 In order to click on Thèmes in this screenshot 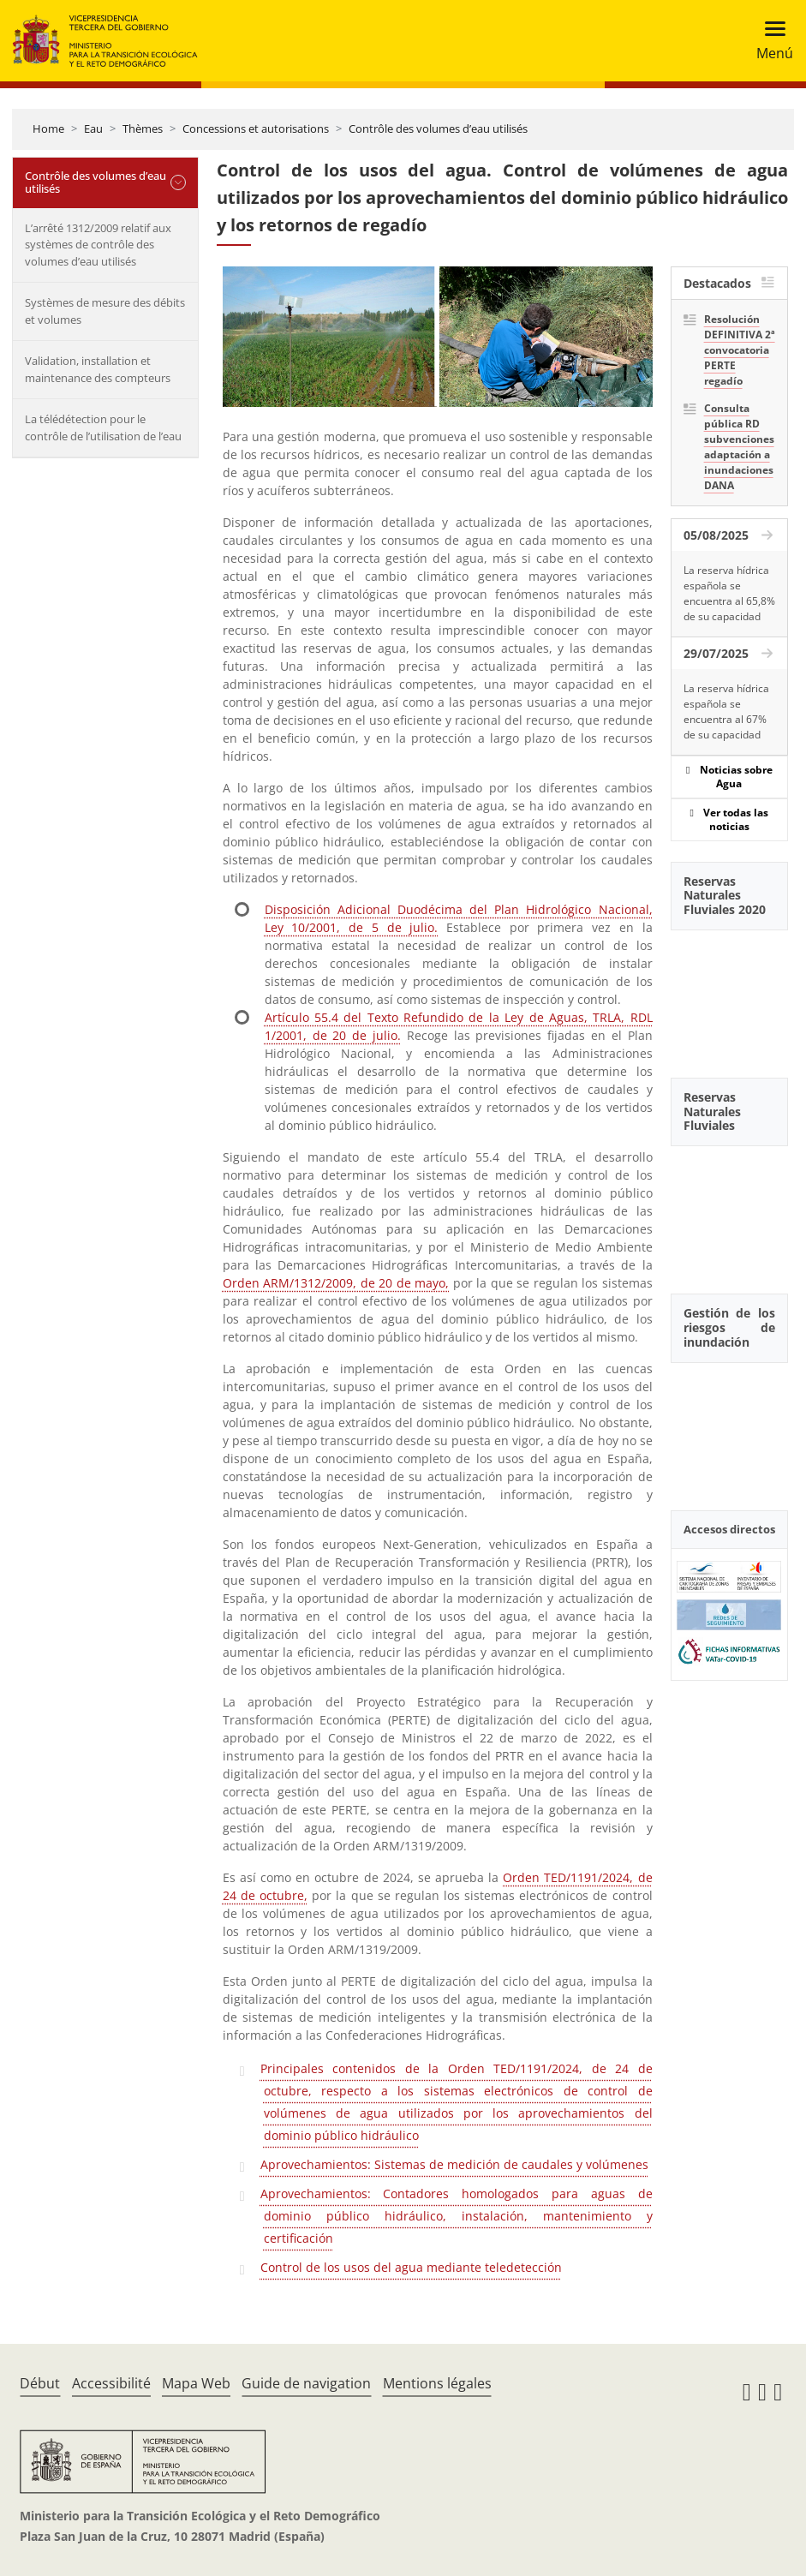, I will do `click(142, 128)`.